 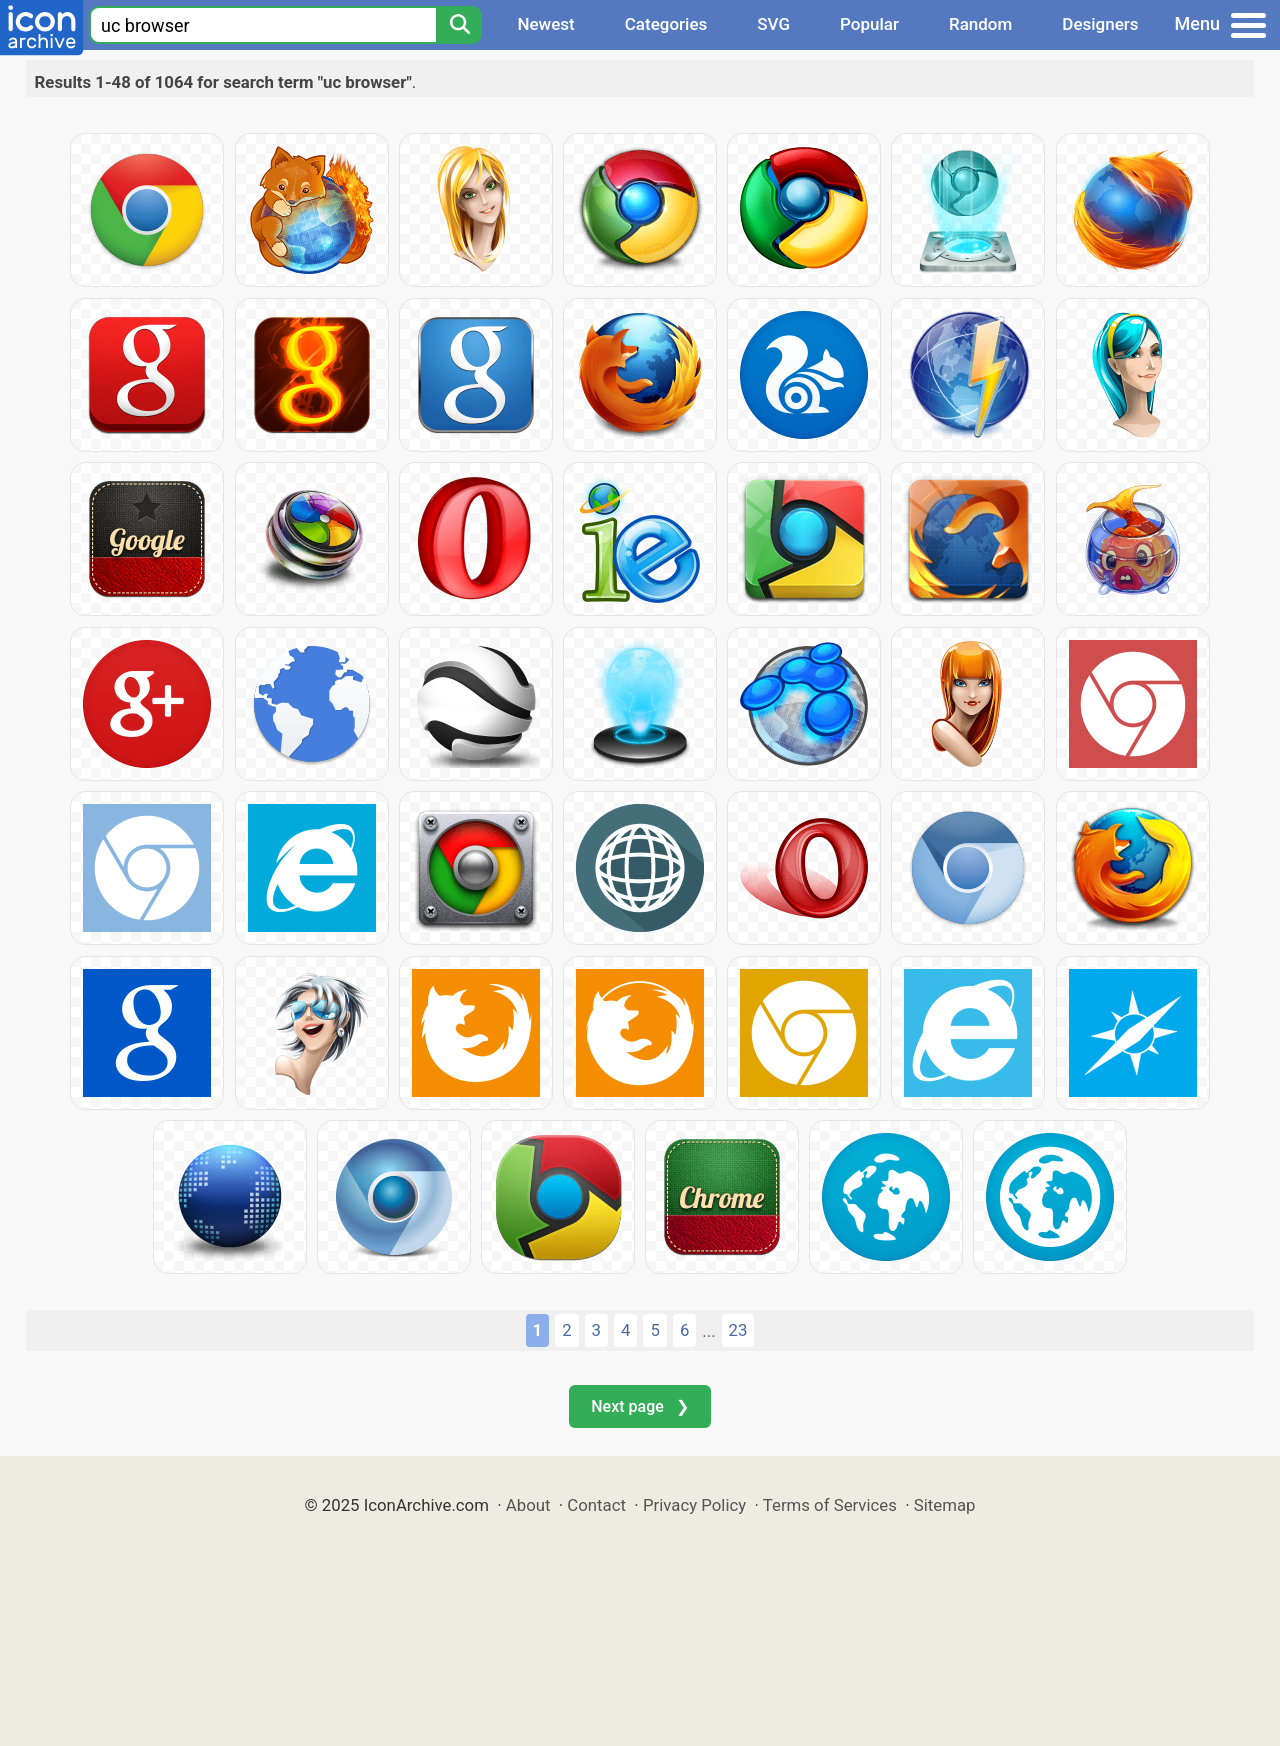 I want to click on Sitemap, so click(x=945, y=1505).